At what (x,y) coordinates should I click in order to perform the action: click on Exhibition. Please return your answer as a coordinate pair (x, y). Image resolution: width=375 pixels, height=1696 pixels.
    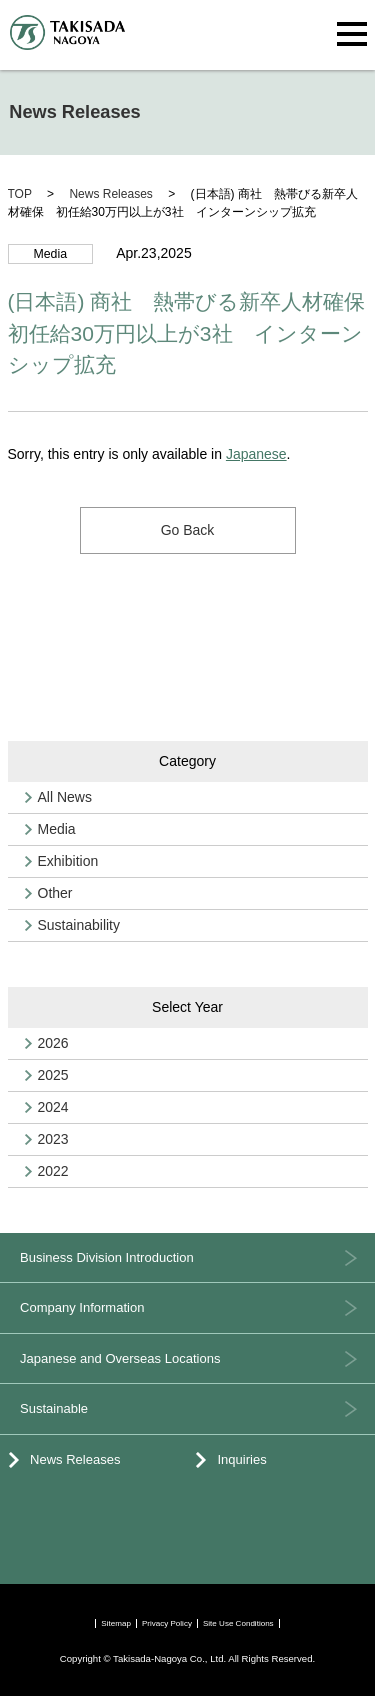
    Looking at the image, I should click on (68, 861).